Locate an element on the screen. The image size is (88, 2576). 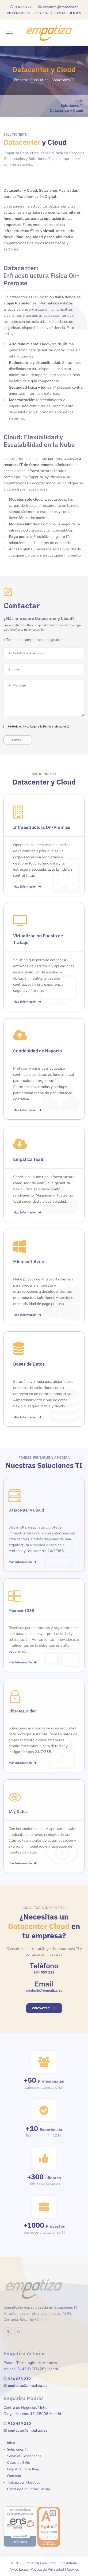
Cookies is located at coordinates (73, 2569).